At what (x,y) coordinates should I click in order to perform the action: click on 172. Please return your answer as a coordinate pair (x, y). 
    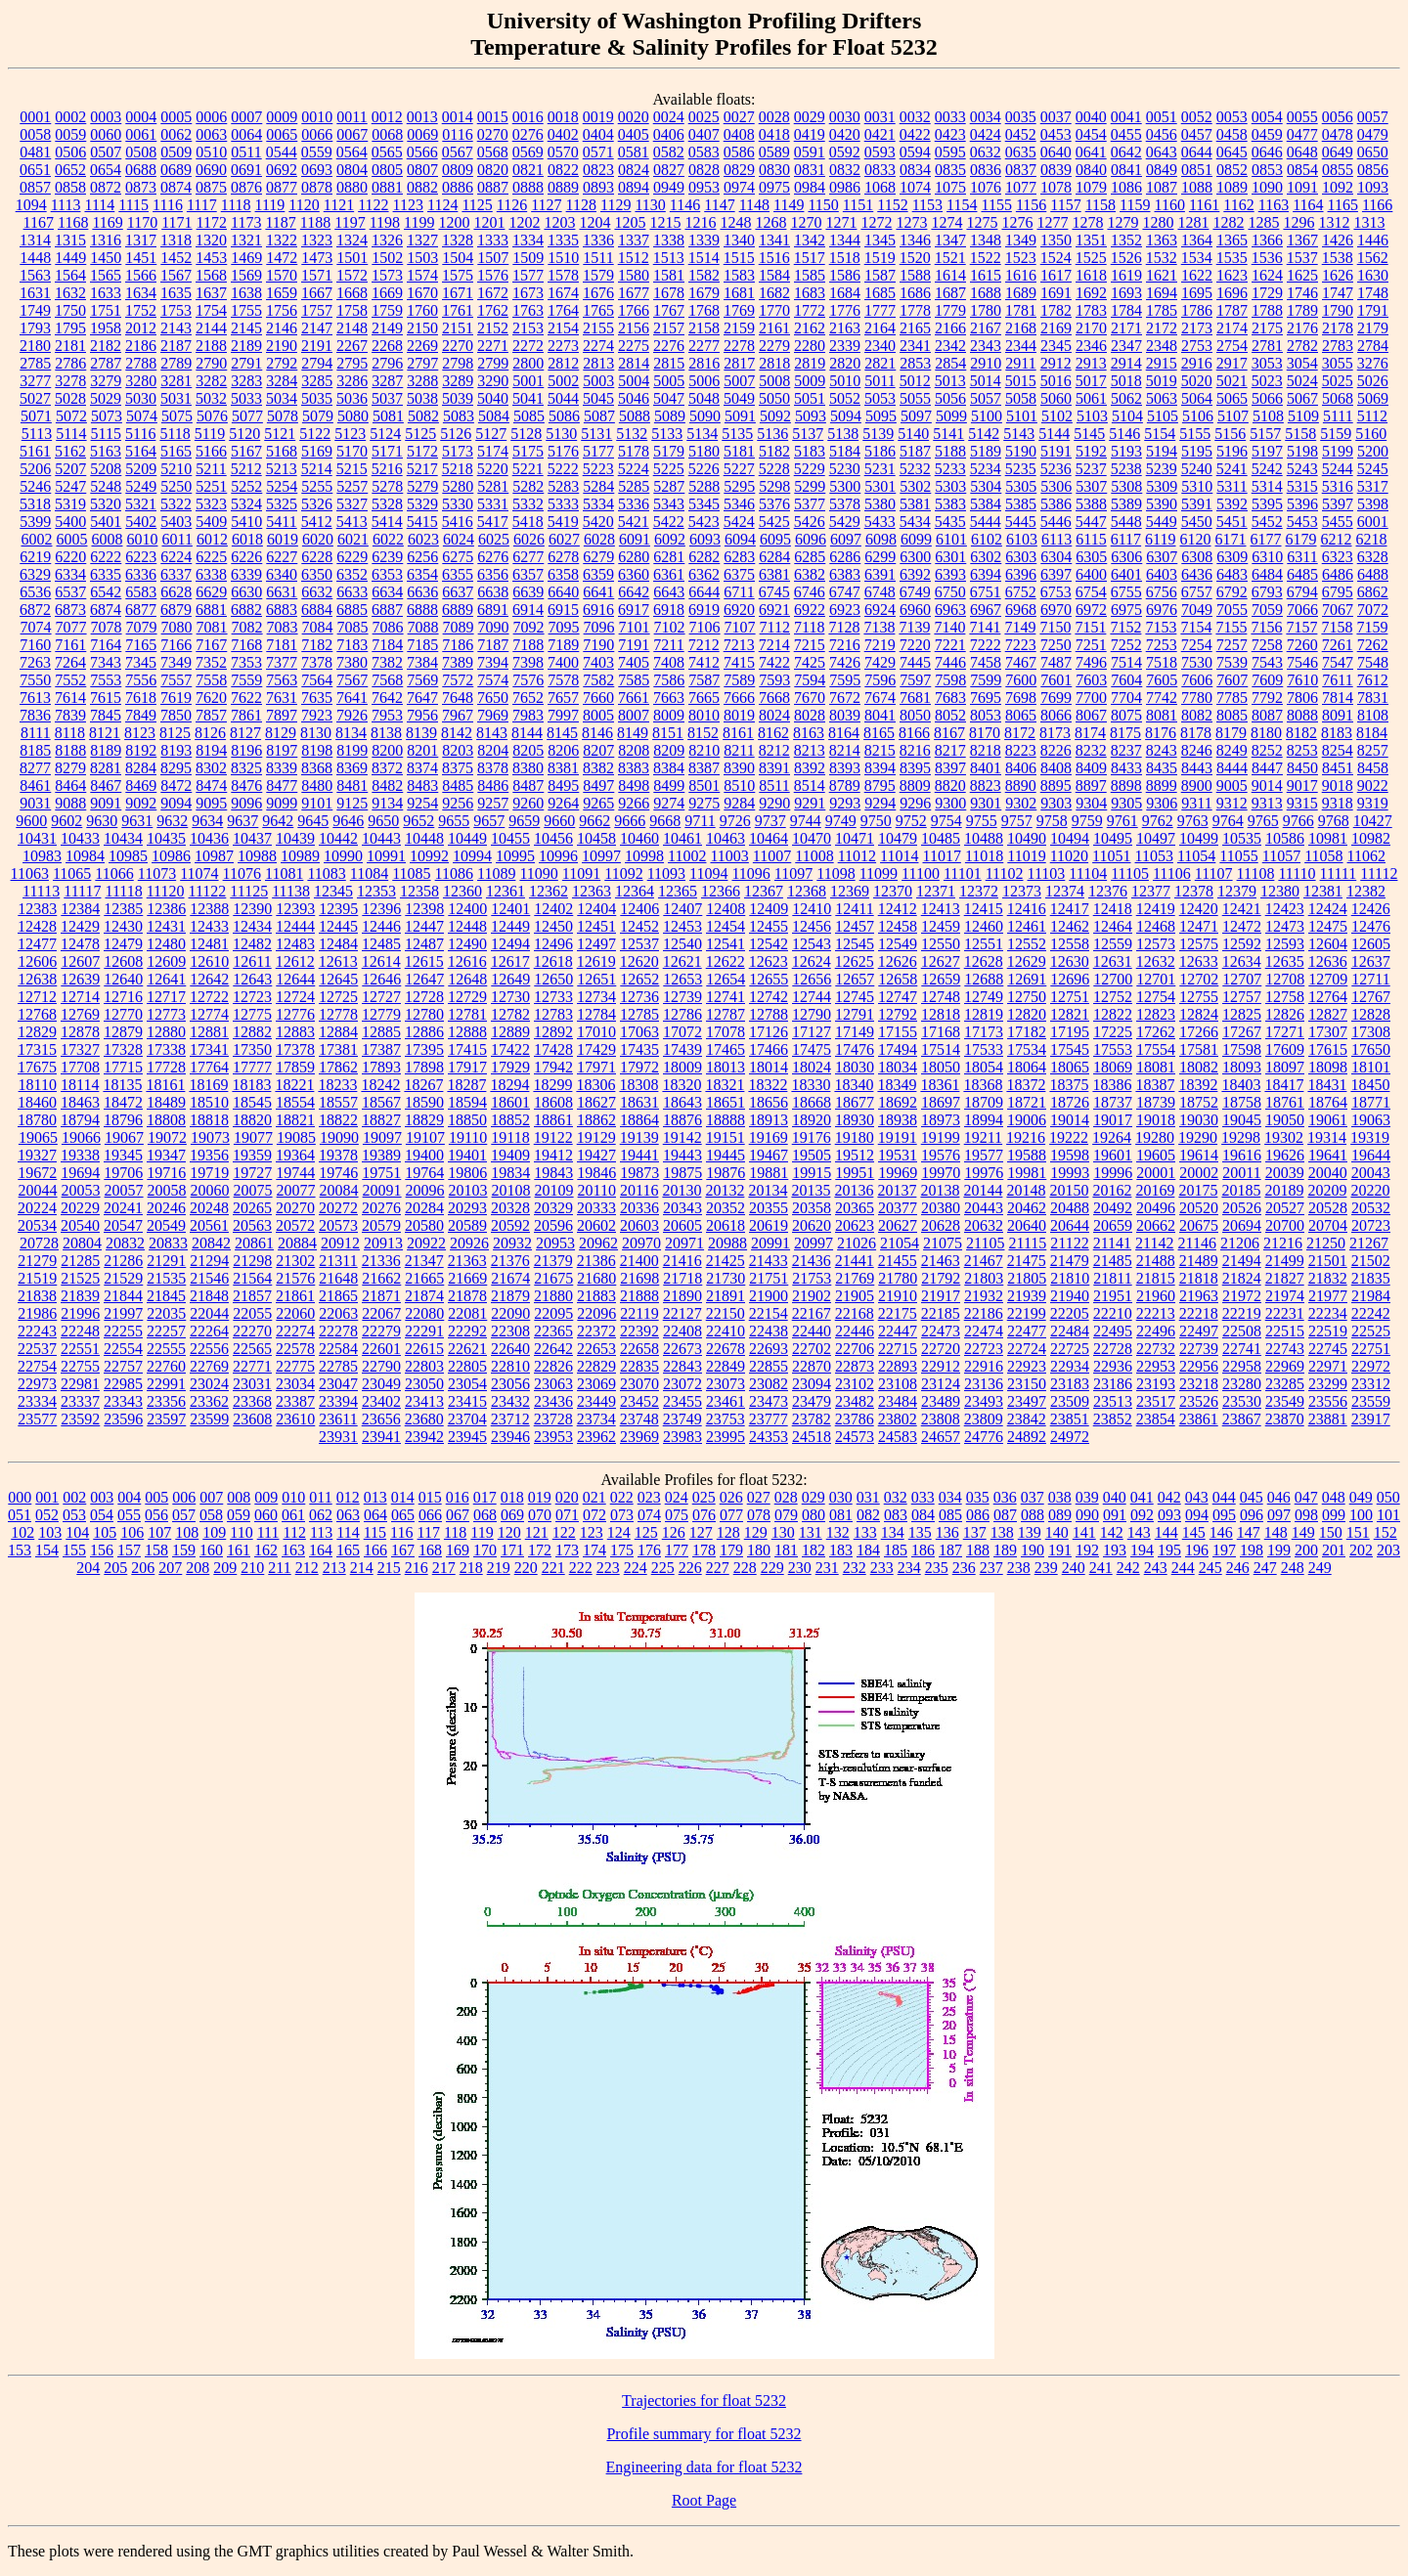
    Looking at the image, I should click on (539, 1550).